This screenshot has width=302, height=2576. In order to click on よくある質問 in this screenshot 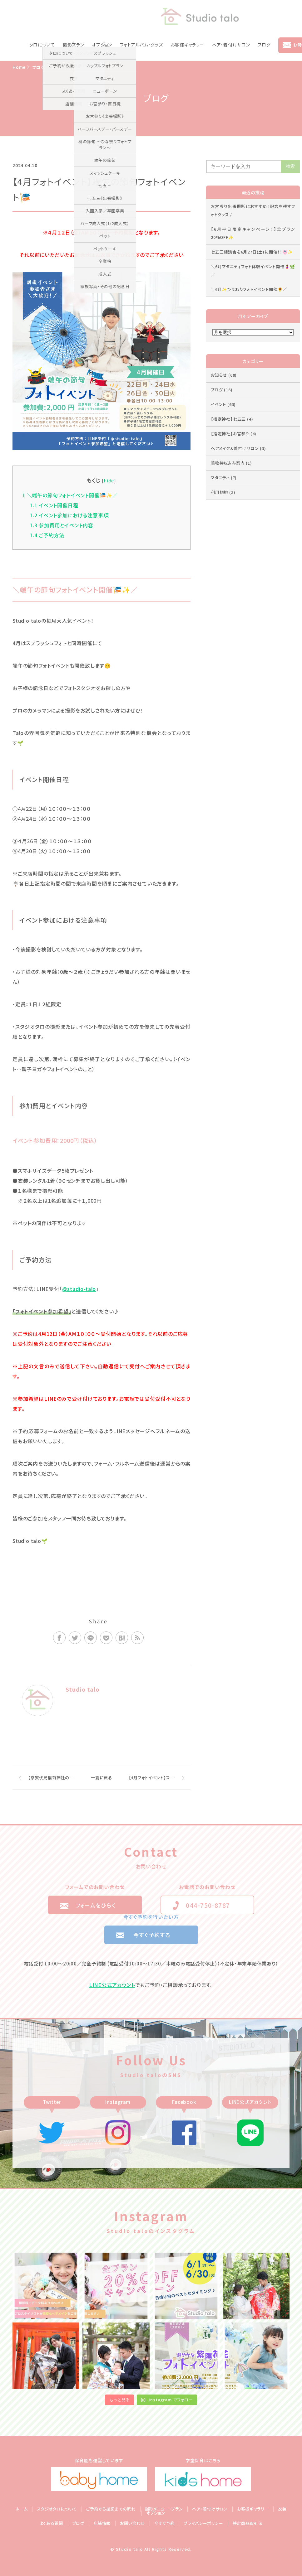, I will do `click(51, 2523)`.